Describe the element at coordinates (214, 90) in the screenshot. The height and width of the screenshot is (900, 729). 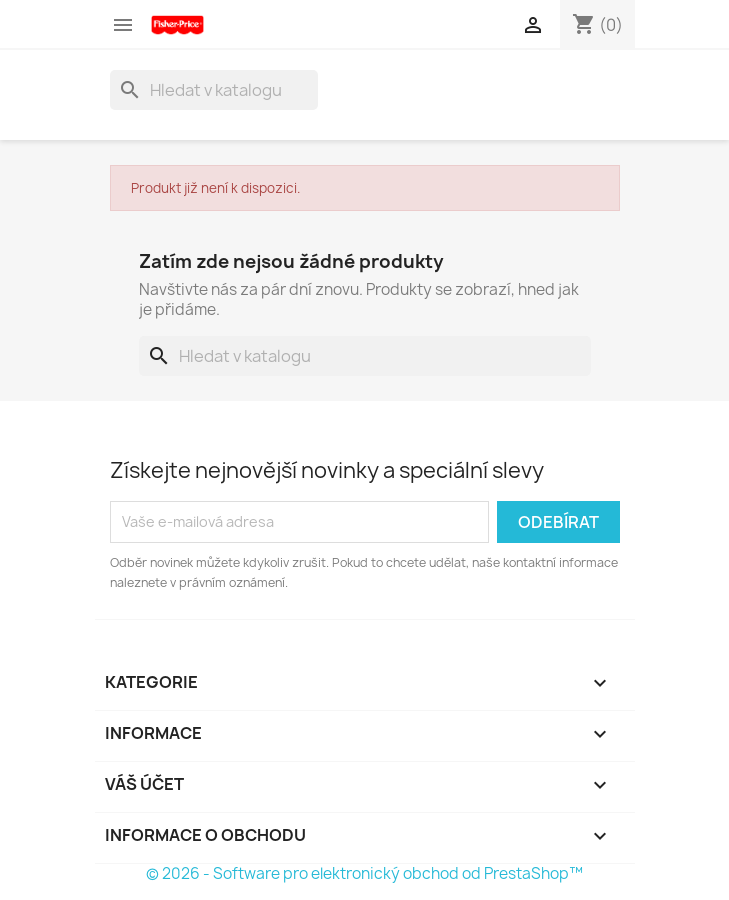
I see `[Vyhledávání]` at that location.